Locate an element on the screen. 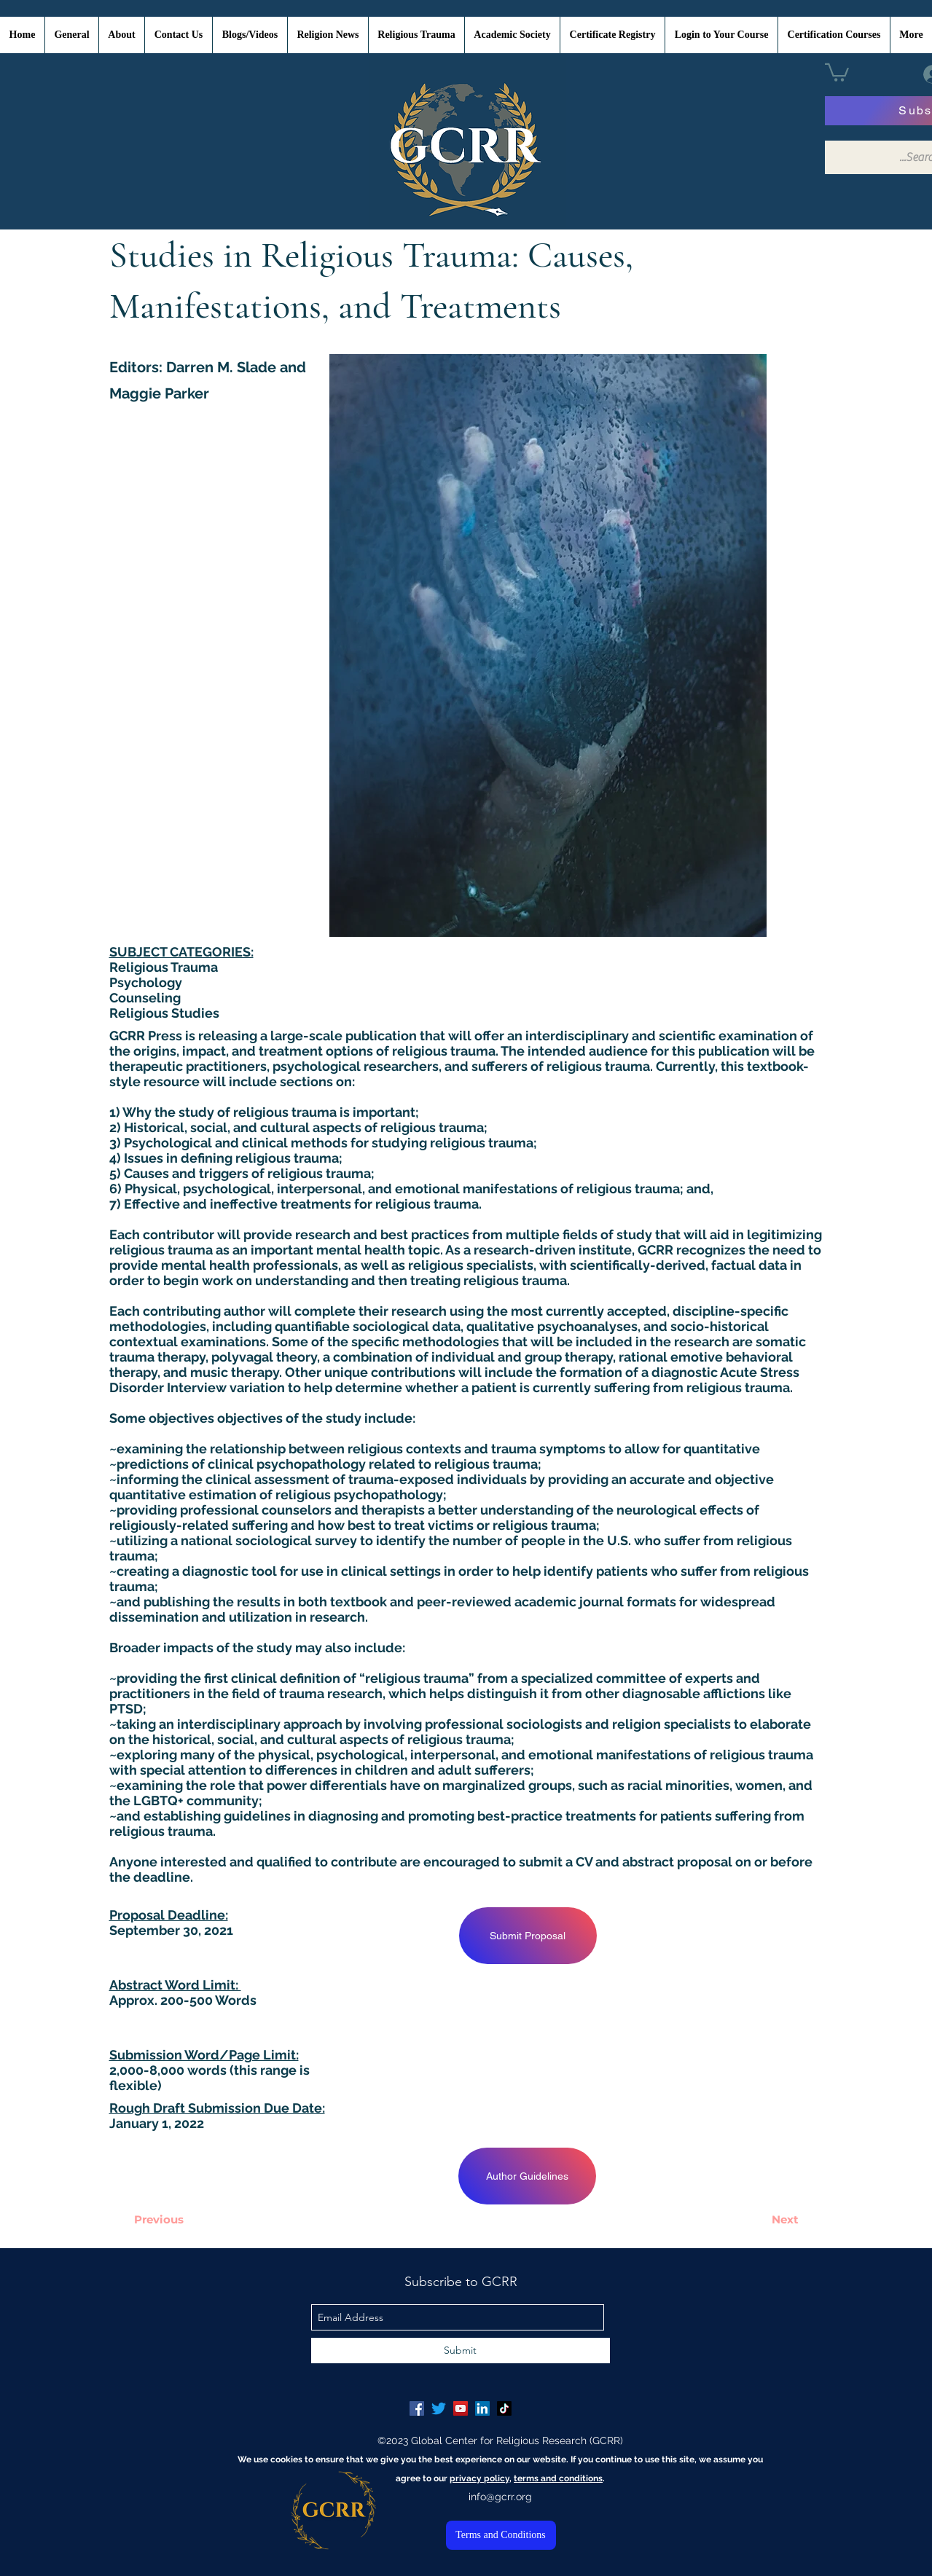 Image resolution: width=932 pixels, height=2576 pixels. [YouTube Social Icon] is located at coordinates (460, 2408).